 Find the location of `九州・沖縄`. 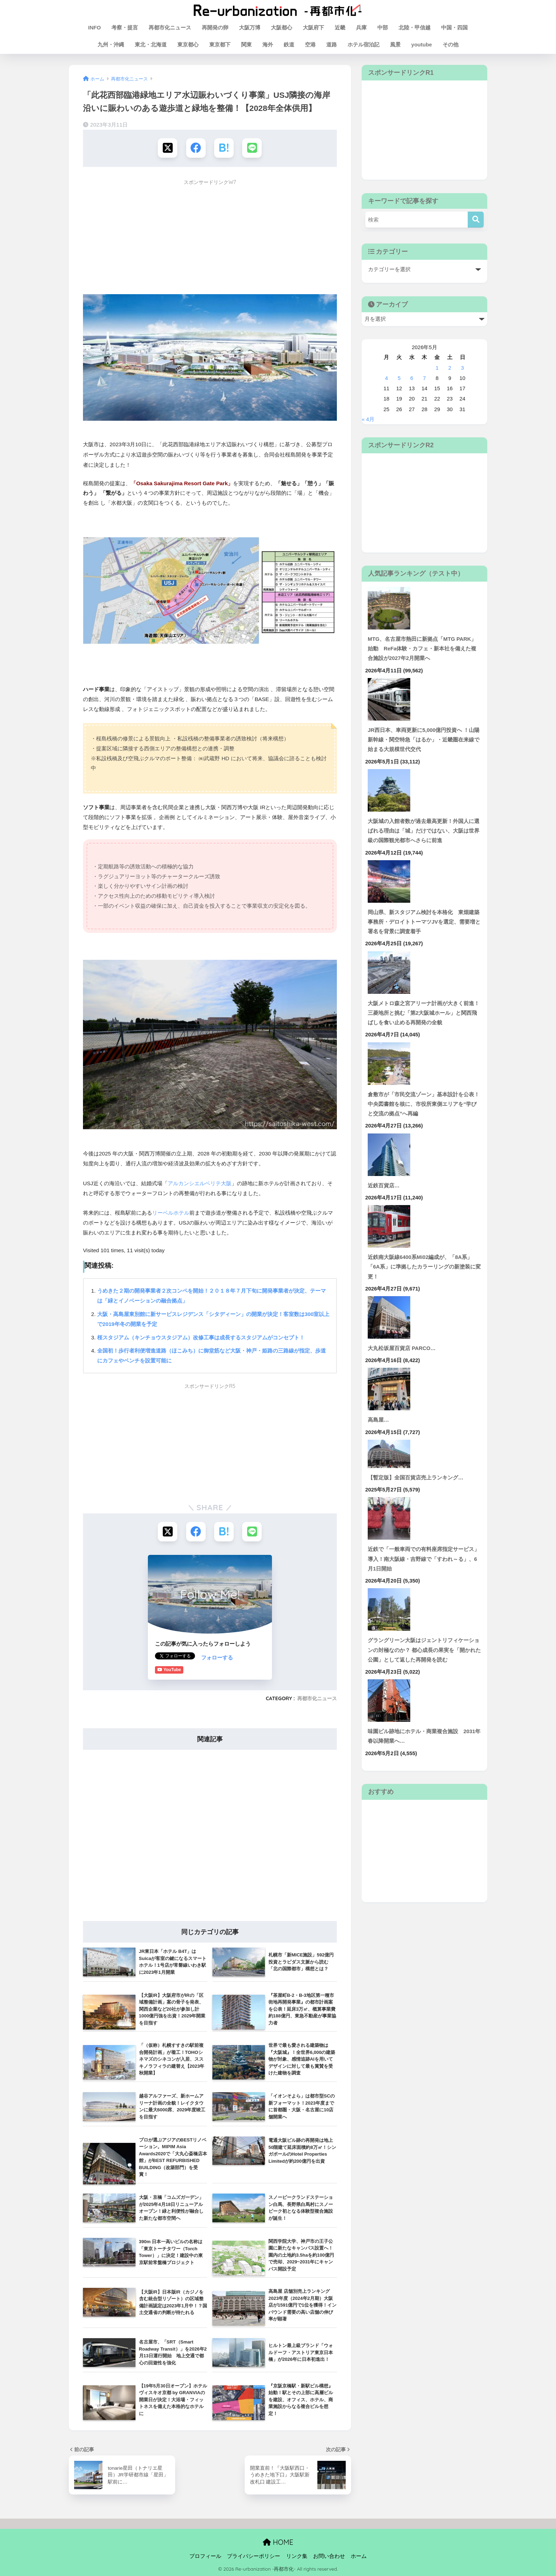

九州・沖縄 is located at coordinates (111, 44).